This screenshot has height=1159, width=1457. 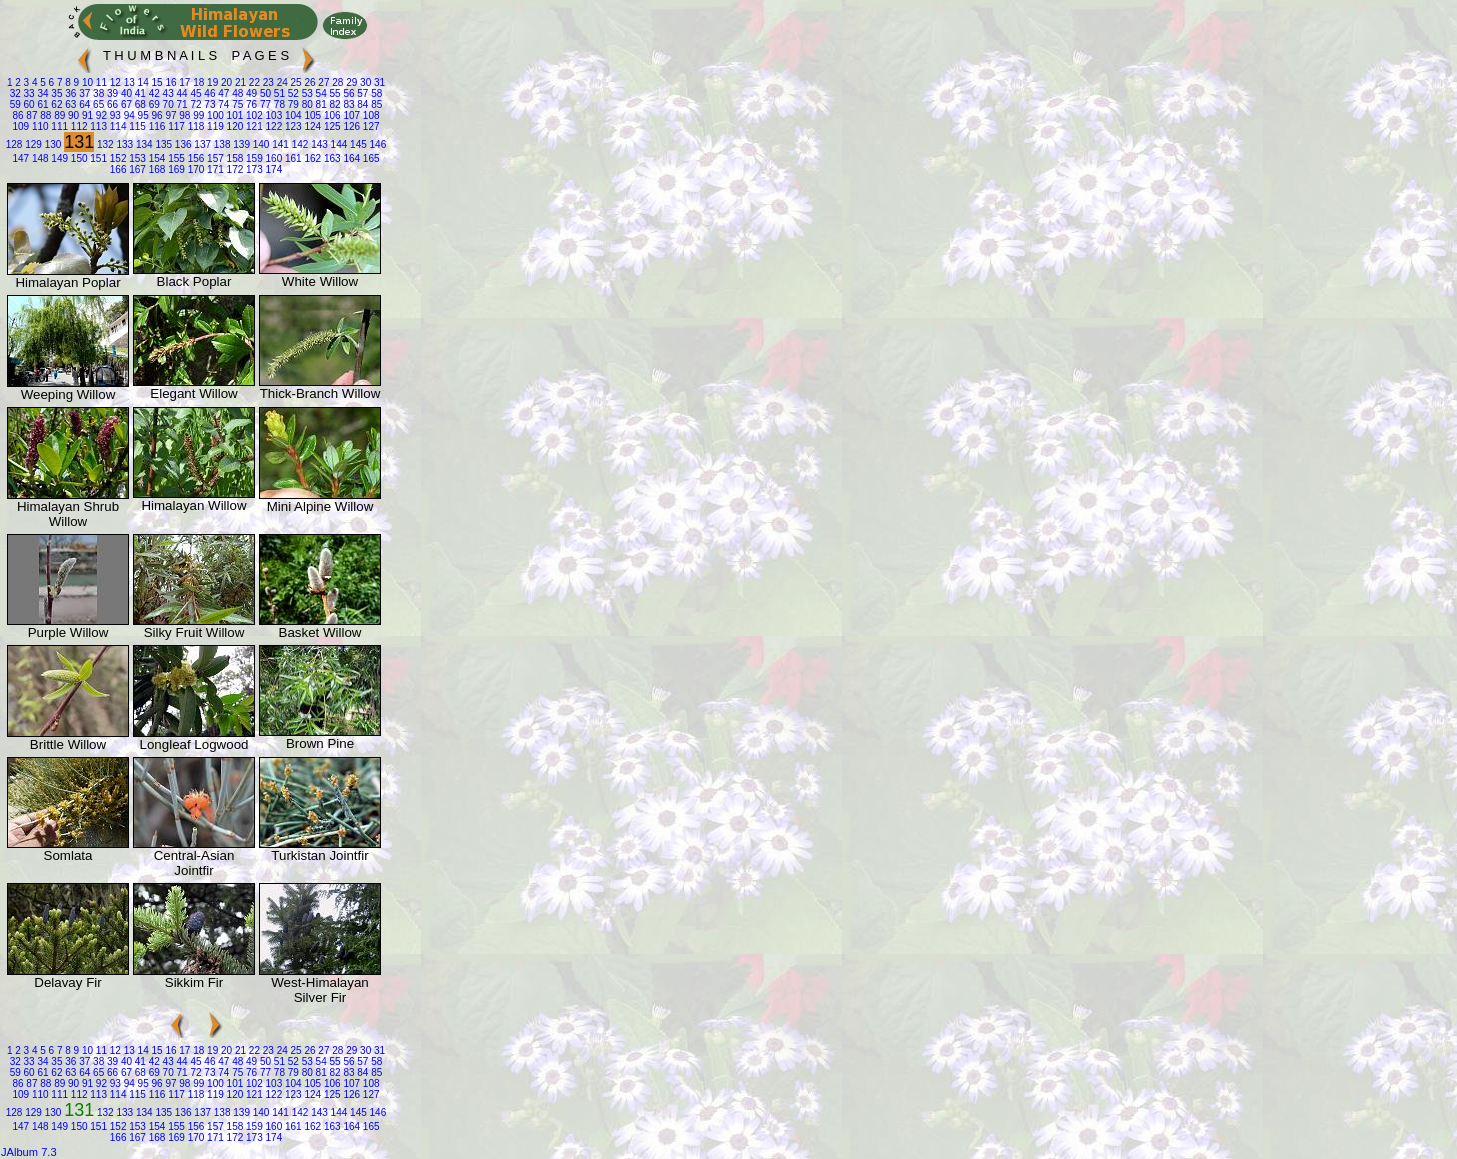 What do you see at coordinates (97, 104) in the screenshot?
I see `65` at bounding box center [97, 104].